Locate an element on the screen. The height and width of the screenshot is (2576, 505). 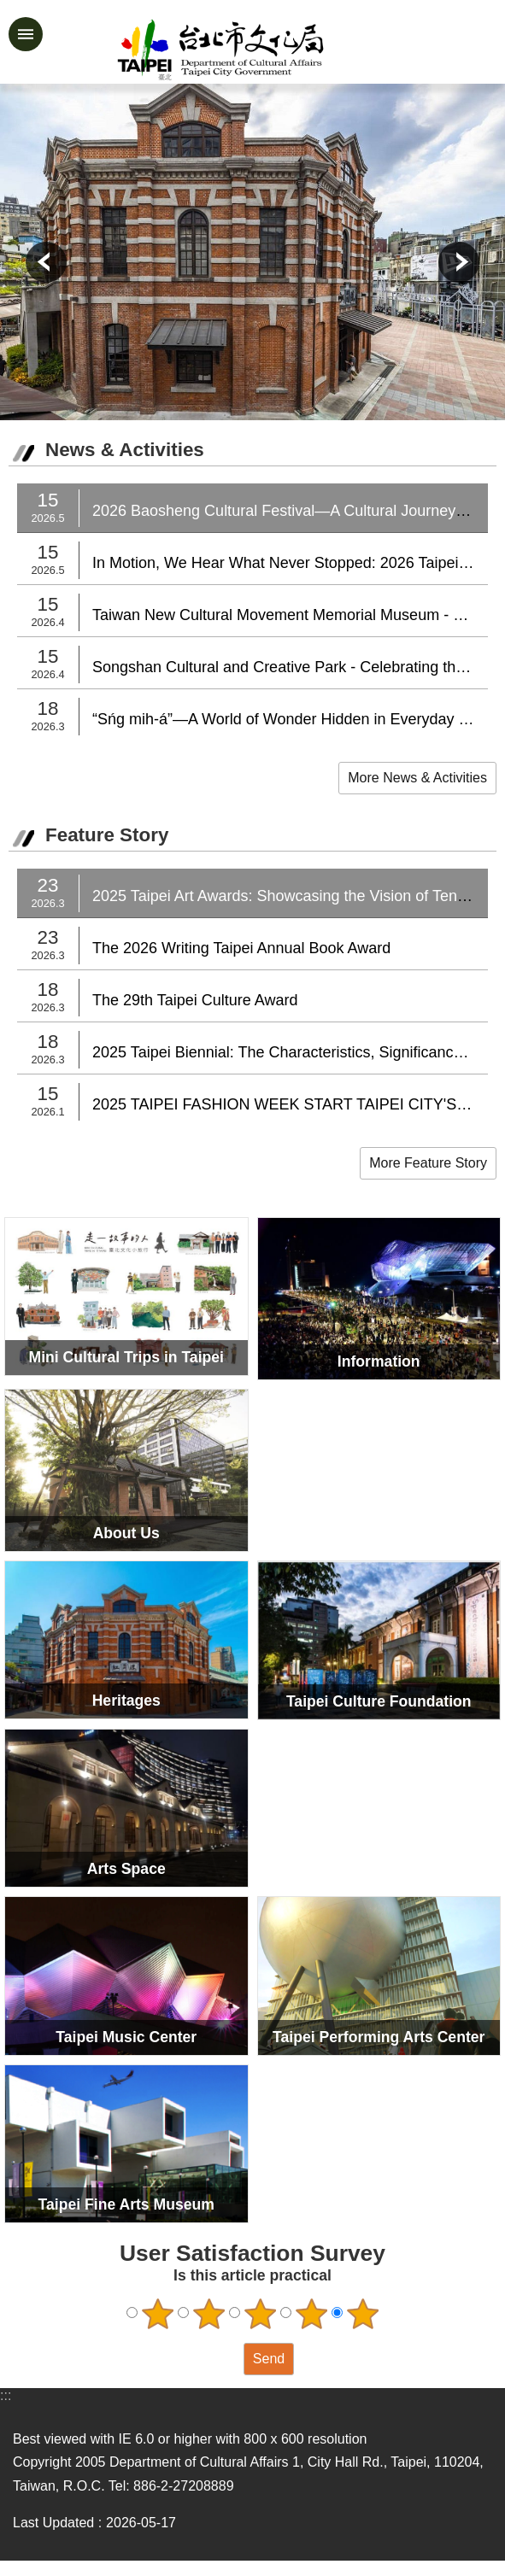
More News & Activities is located at coordinates (417, 777).